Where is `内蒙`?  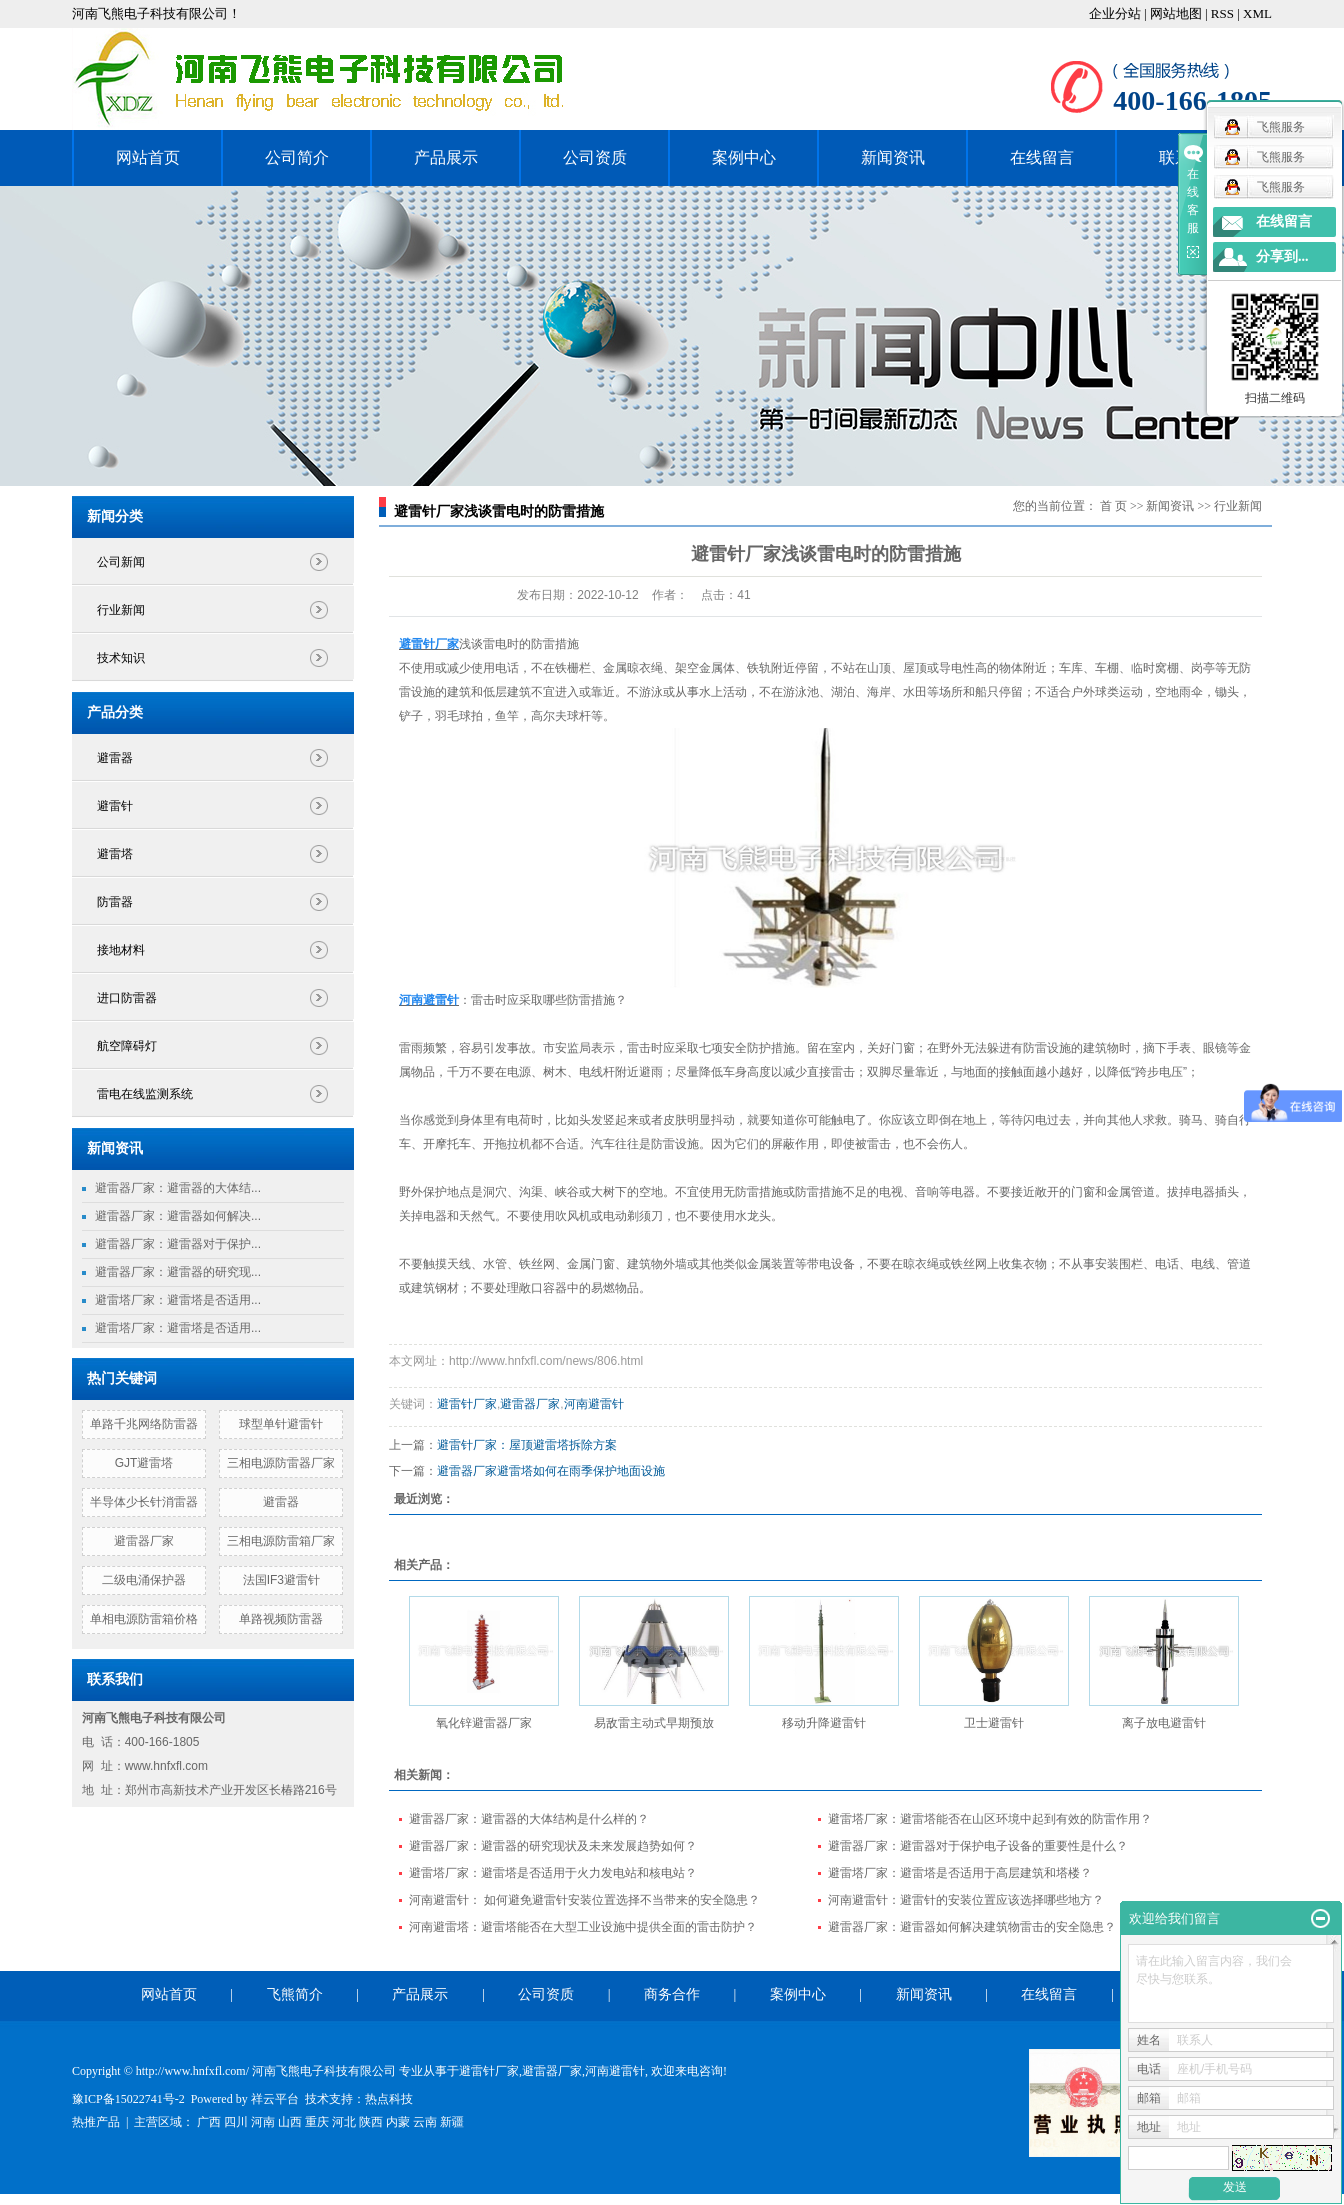
内蒙 is located at coordinates (398, 2122).